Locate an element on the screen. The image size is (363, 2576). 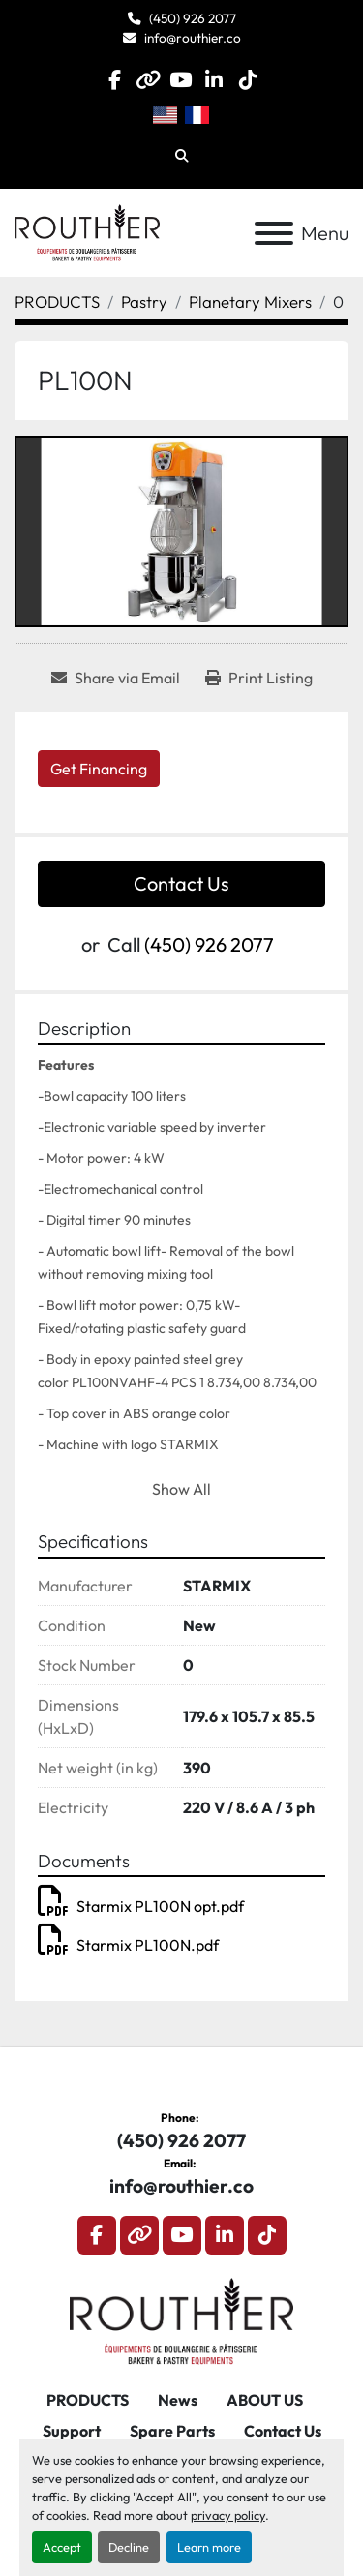
Starmix PL100N.pdf is located at coordinates (128, 1945).